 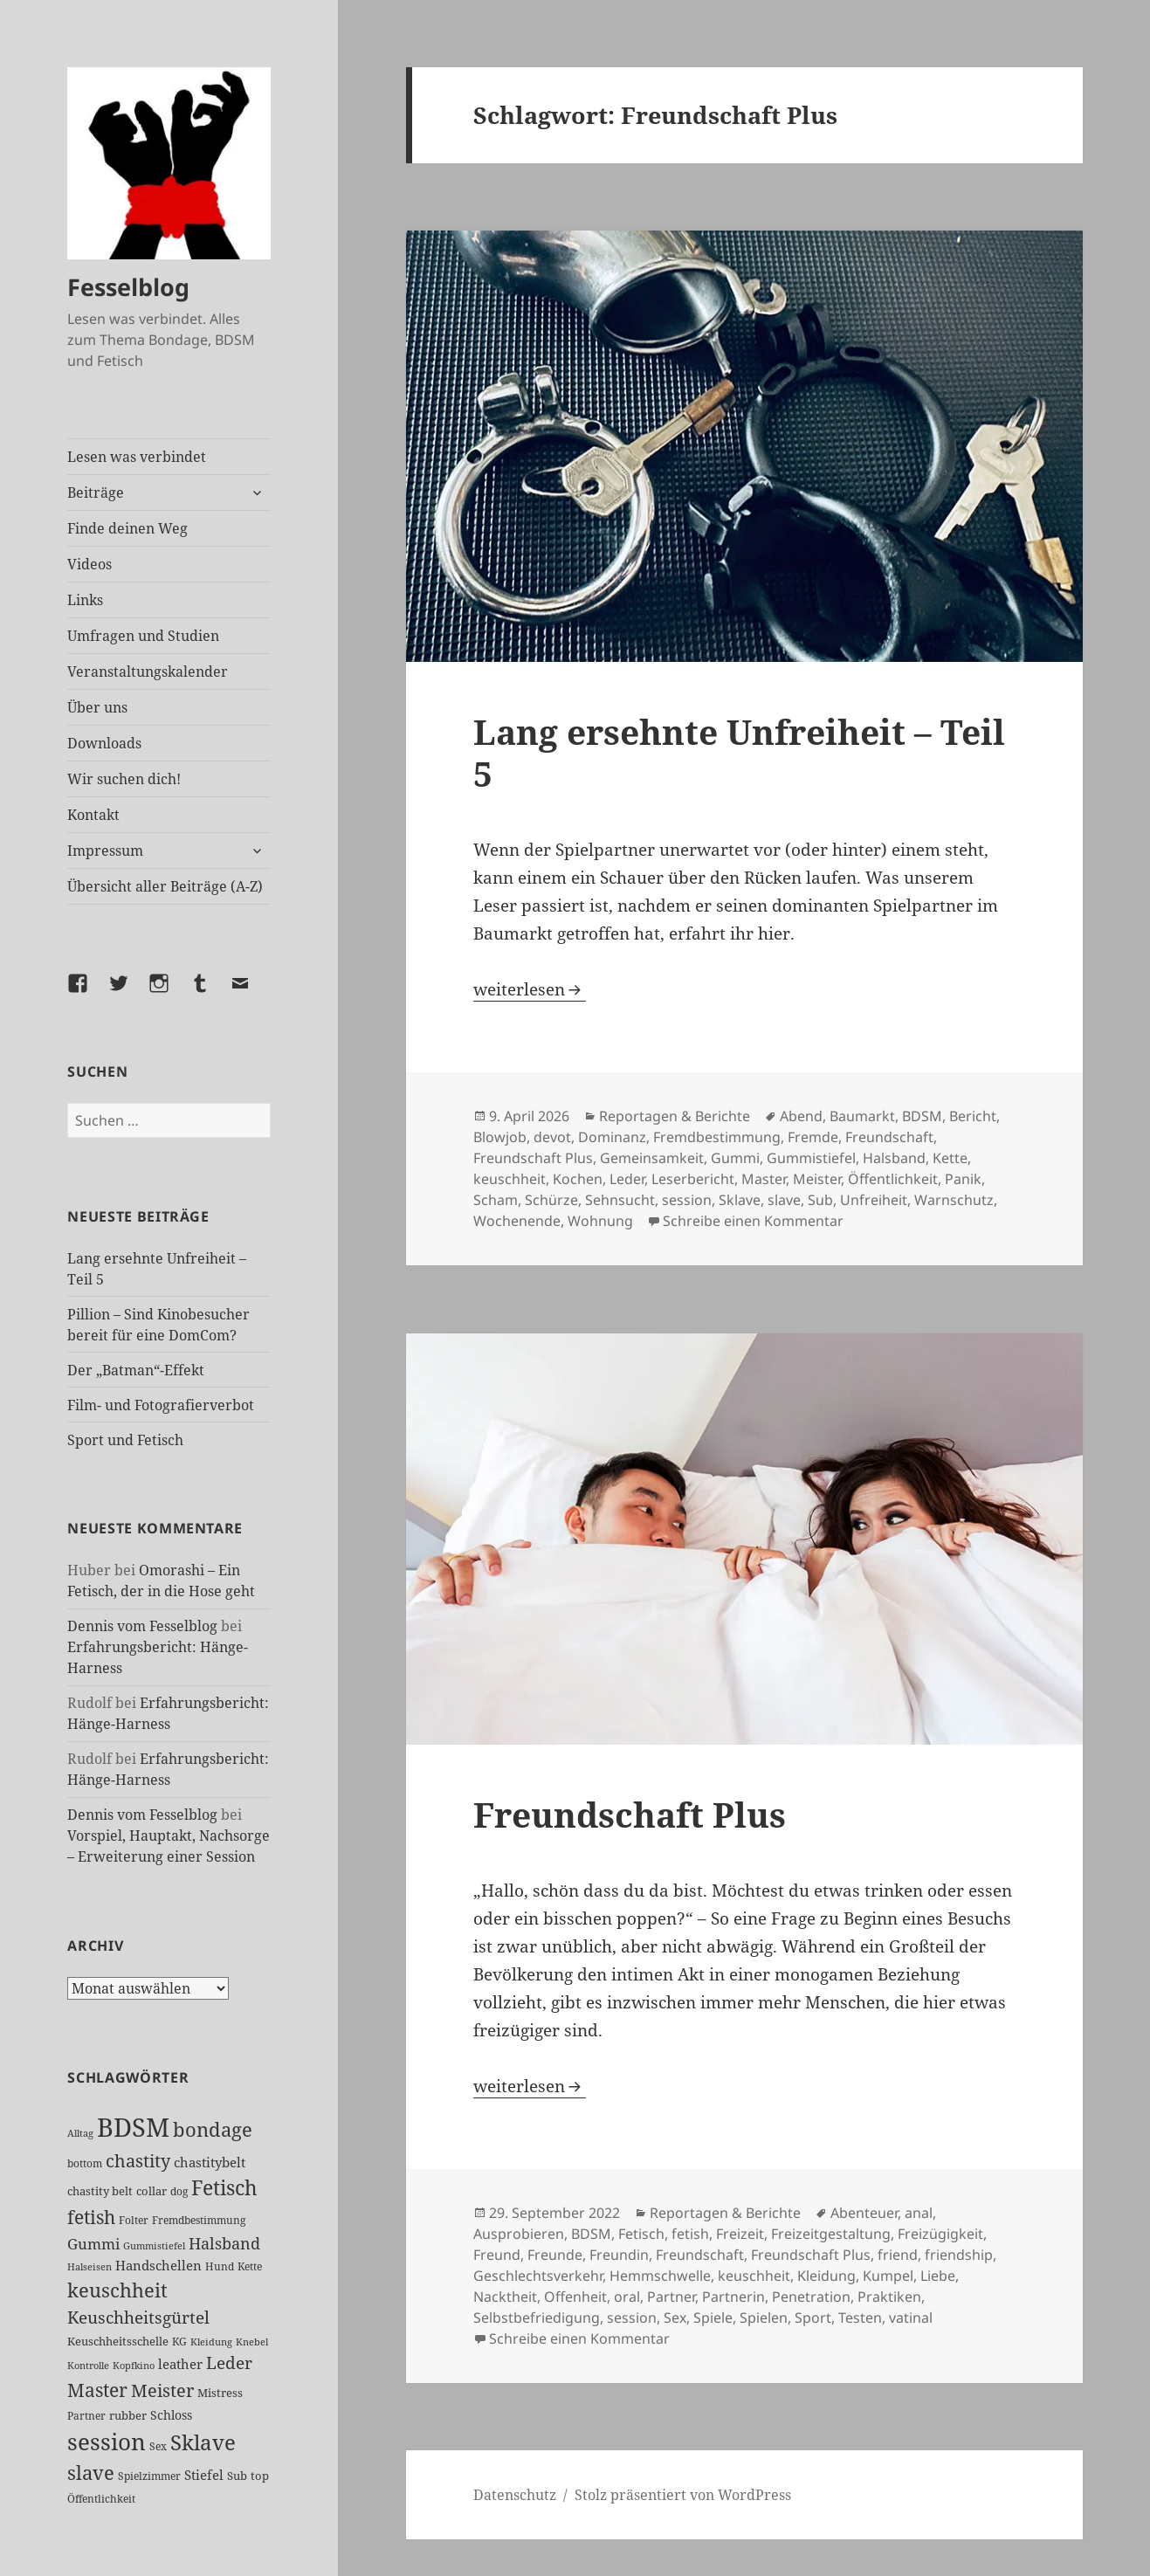 I want to click on Spiele, so click(x=713, y=2317).